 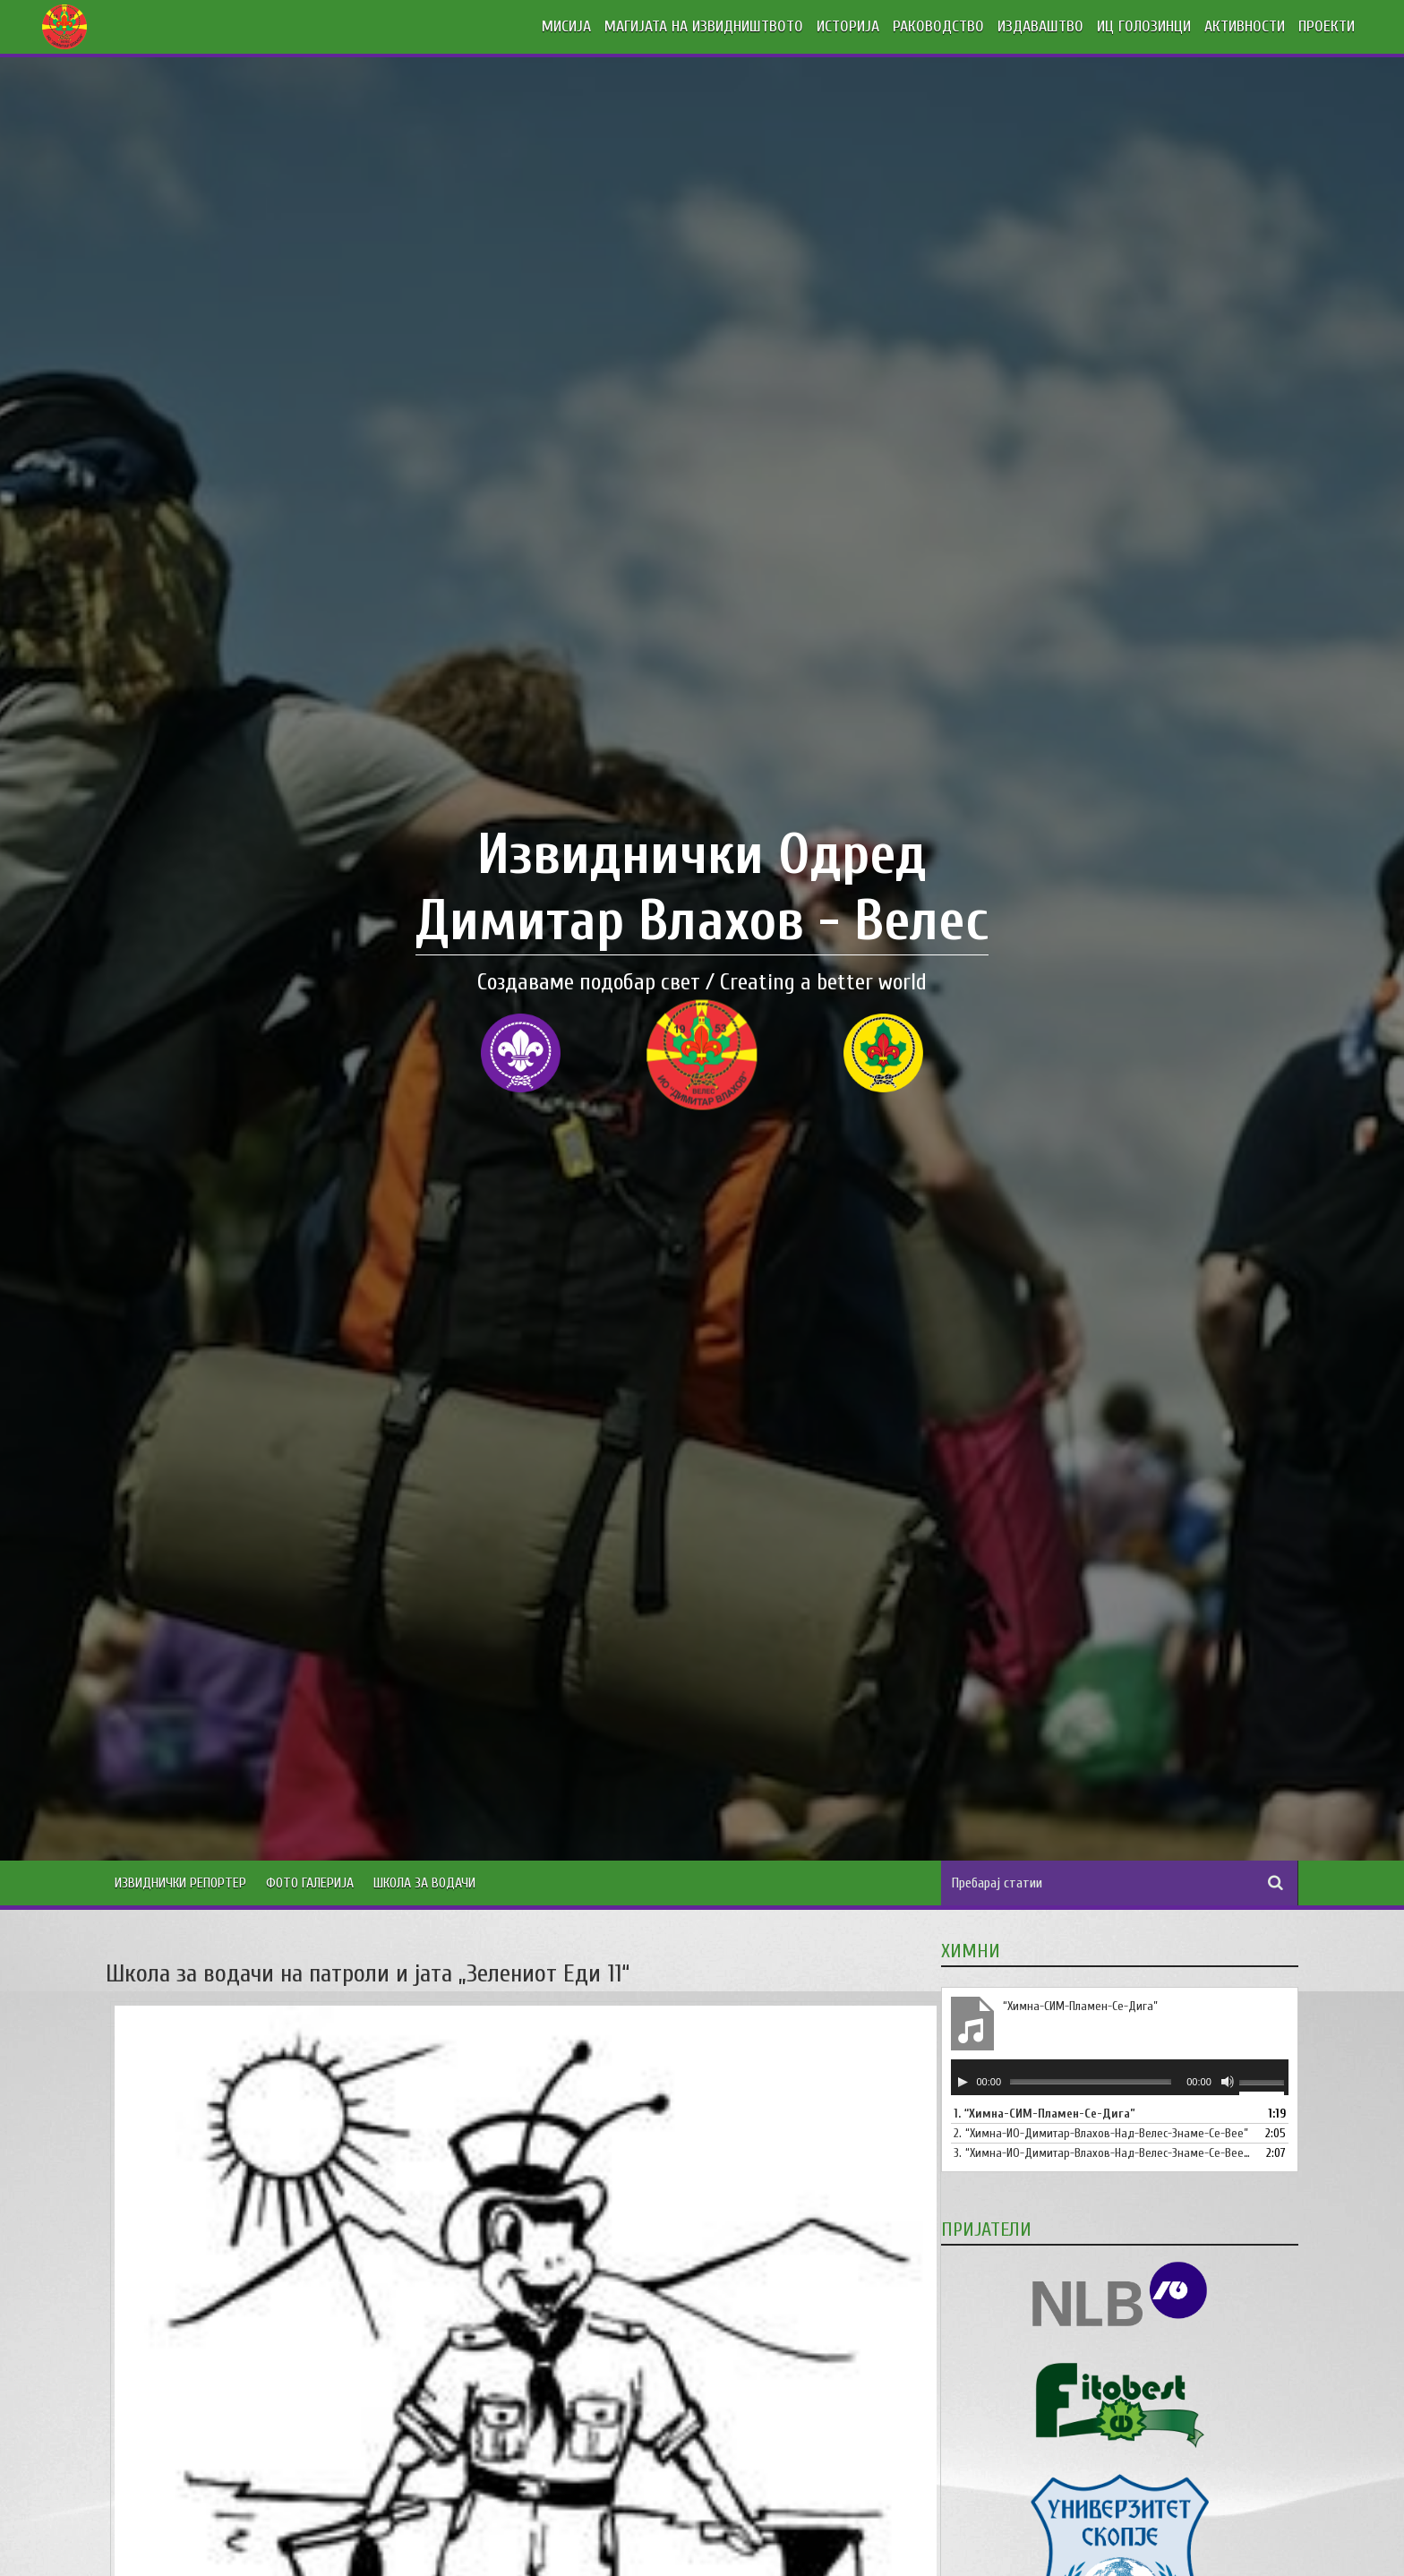 What do you see at coordinates (703, 26) in the screenshot?
I see `МАГИЈАТА НА ИЗВИДНИШТВОТО` at bounding box center [703, 26].